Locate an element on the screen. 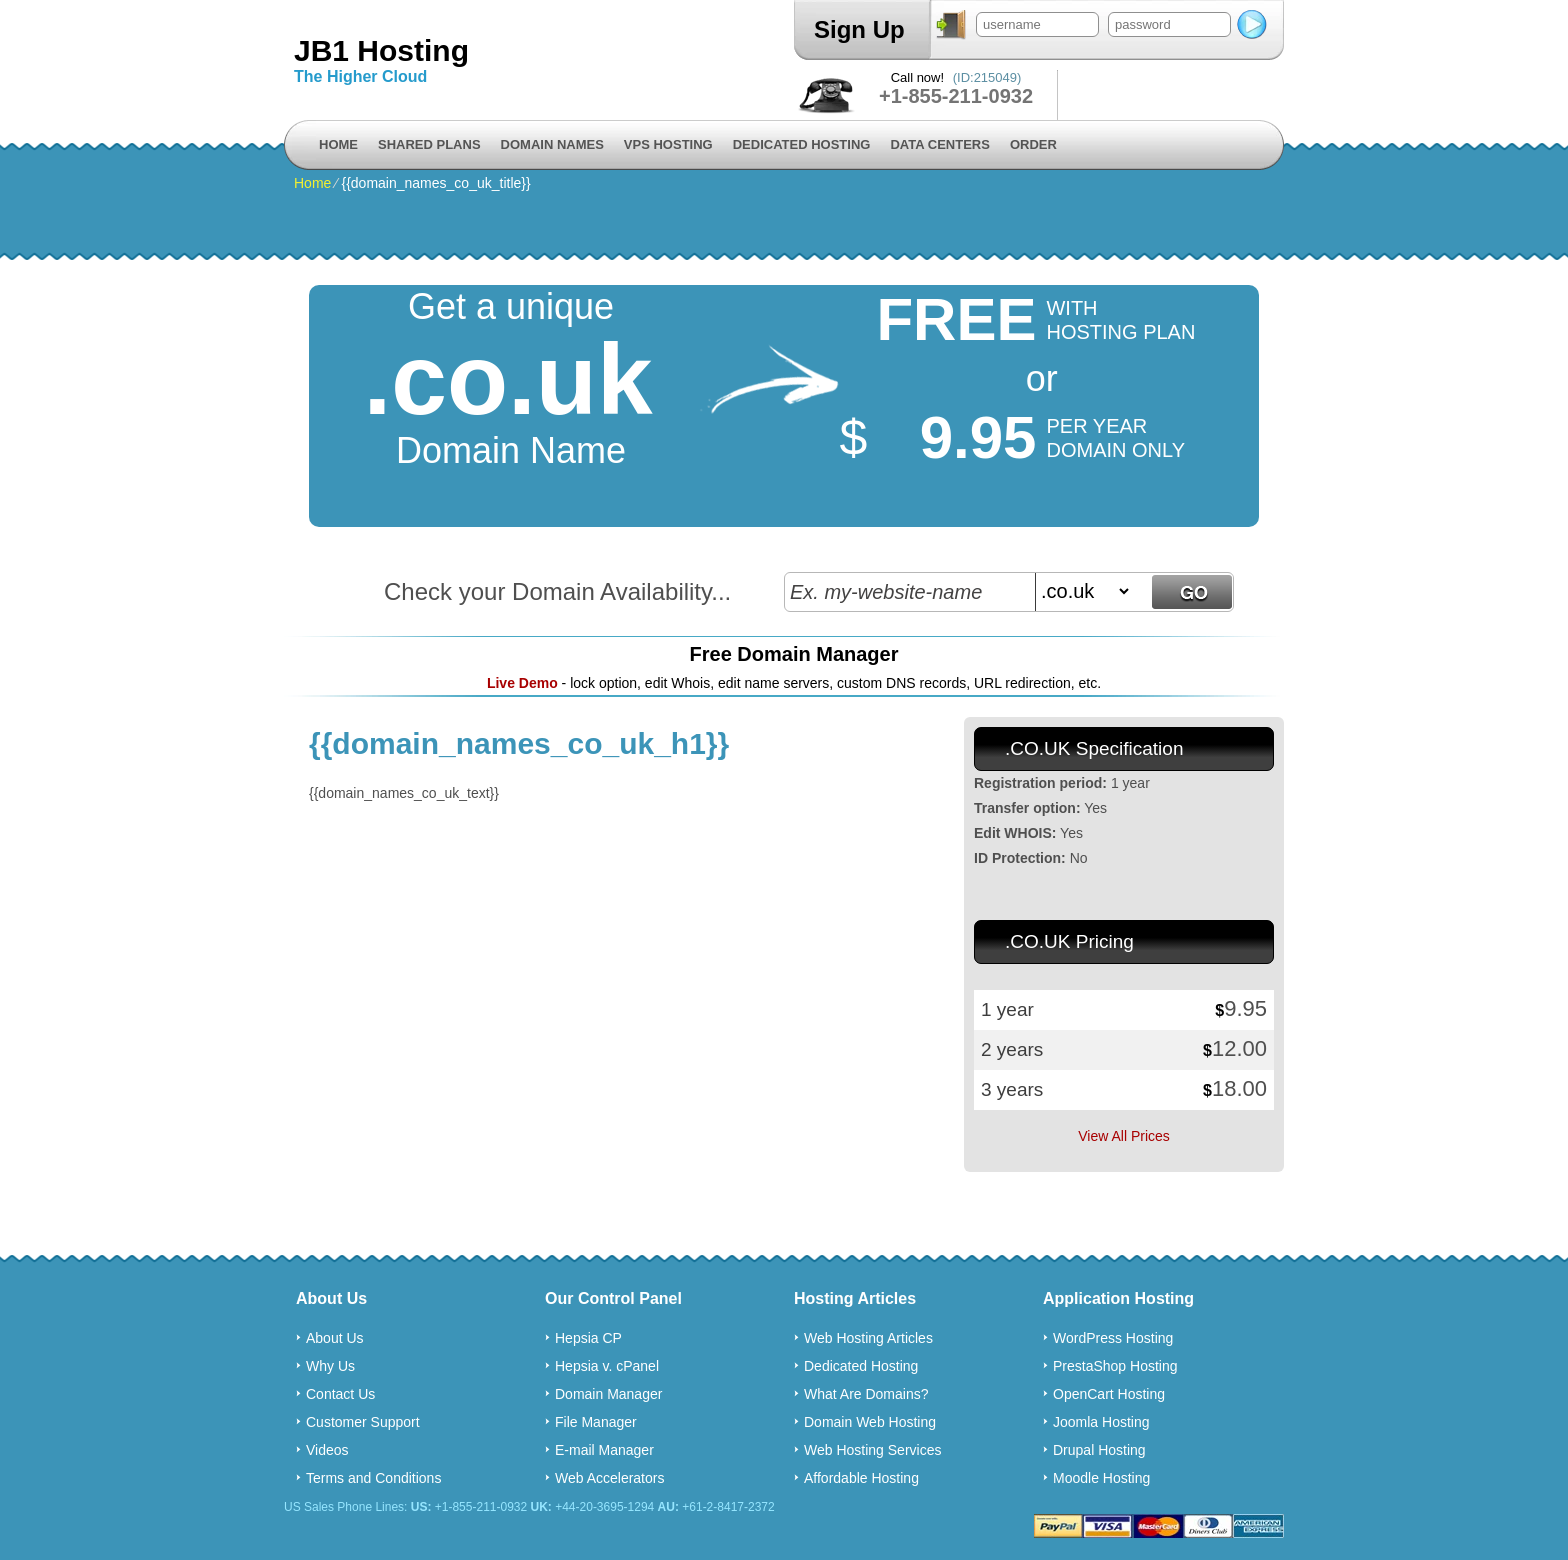 The height and width of the screenshot is (1560, 1568). Shared Plans is located at coordinates (429, 144).